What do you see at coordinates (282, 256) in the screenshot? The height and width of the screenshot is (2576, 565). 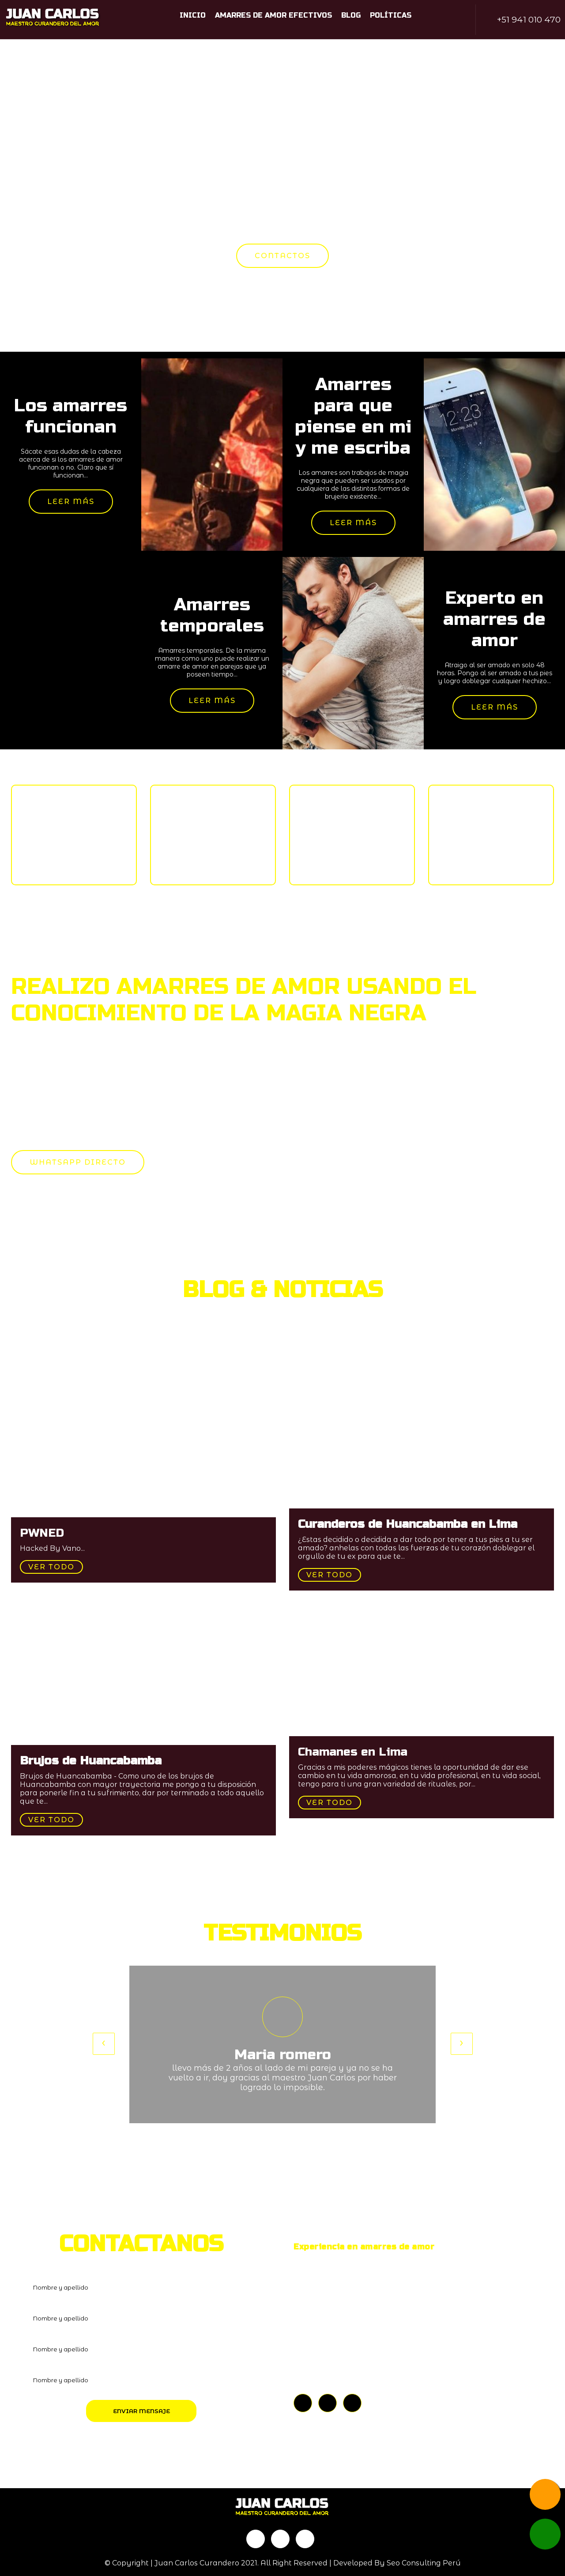 I see `CONTACTOS` at bounding box center [282, 256].